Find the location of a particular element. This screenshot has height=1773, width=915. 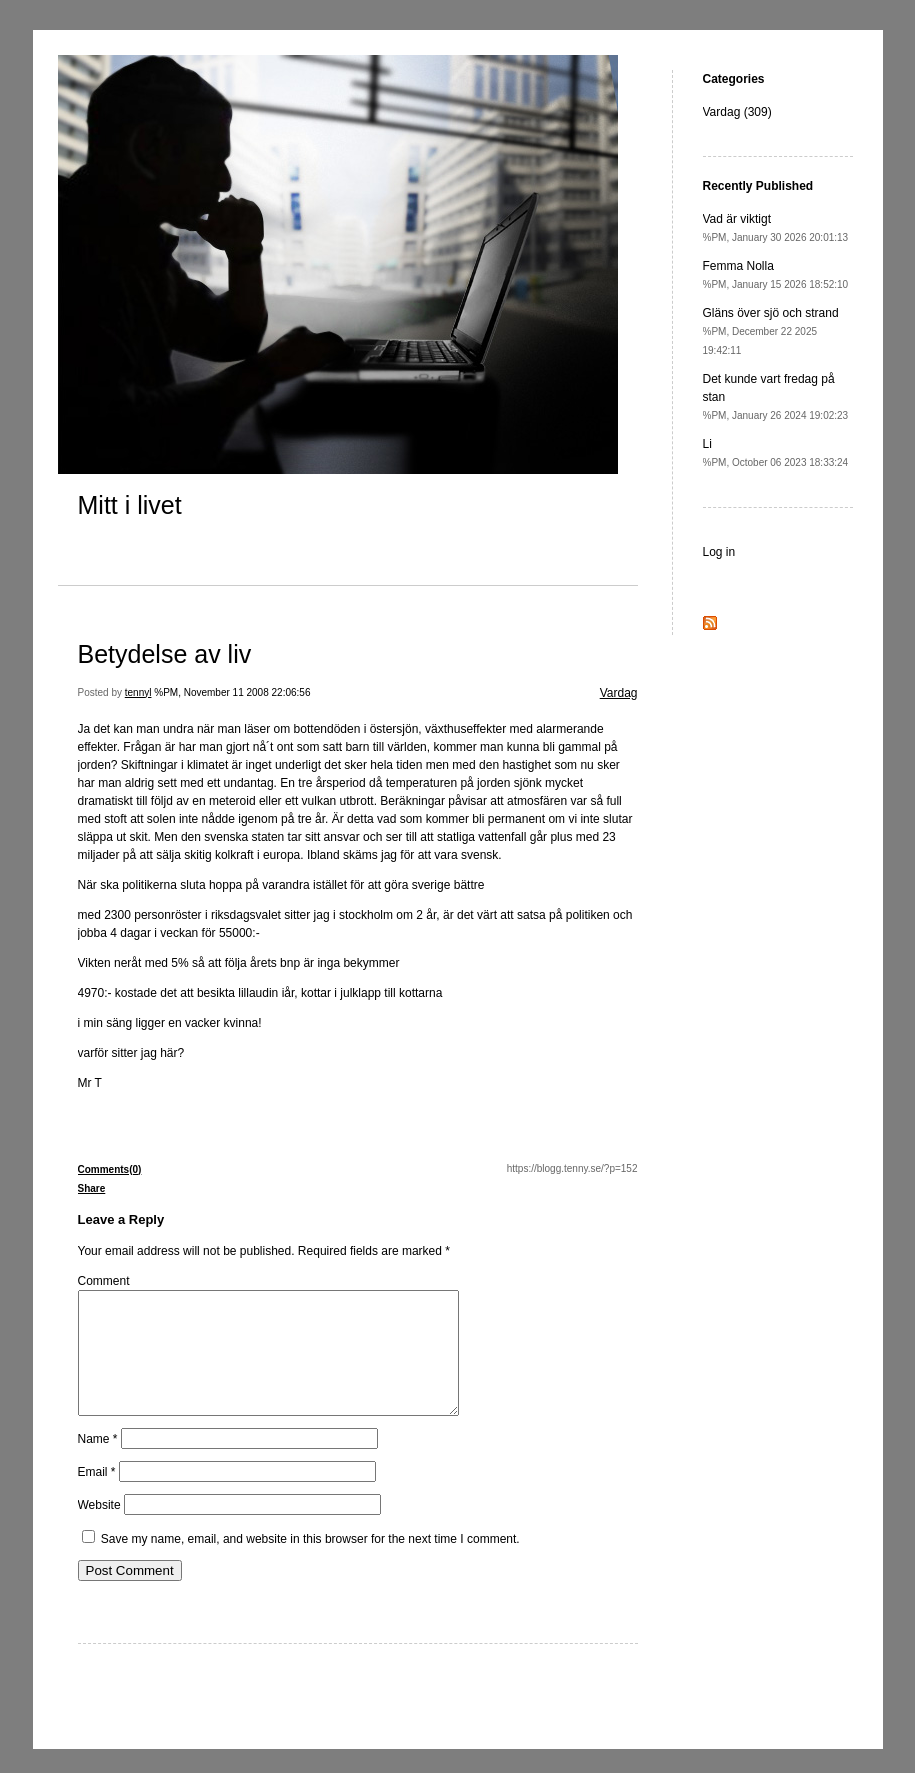

Name is located at coordinates (98, 1463).